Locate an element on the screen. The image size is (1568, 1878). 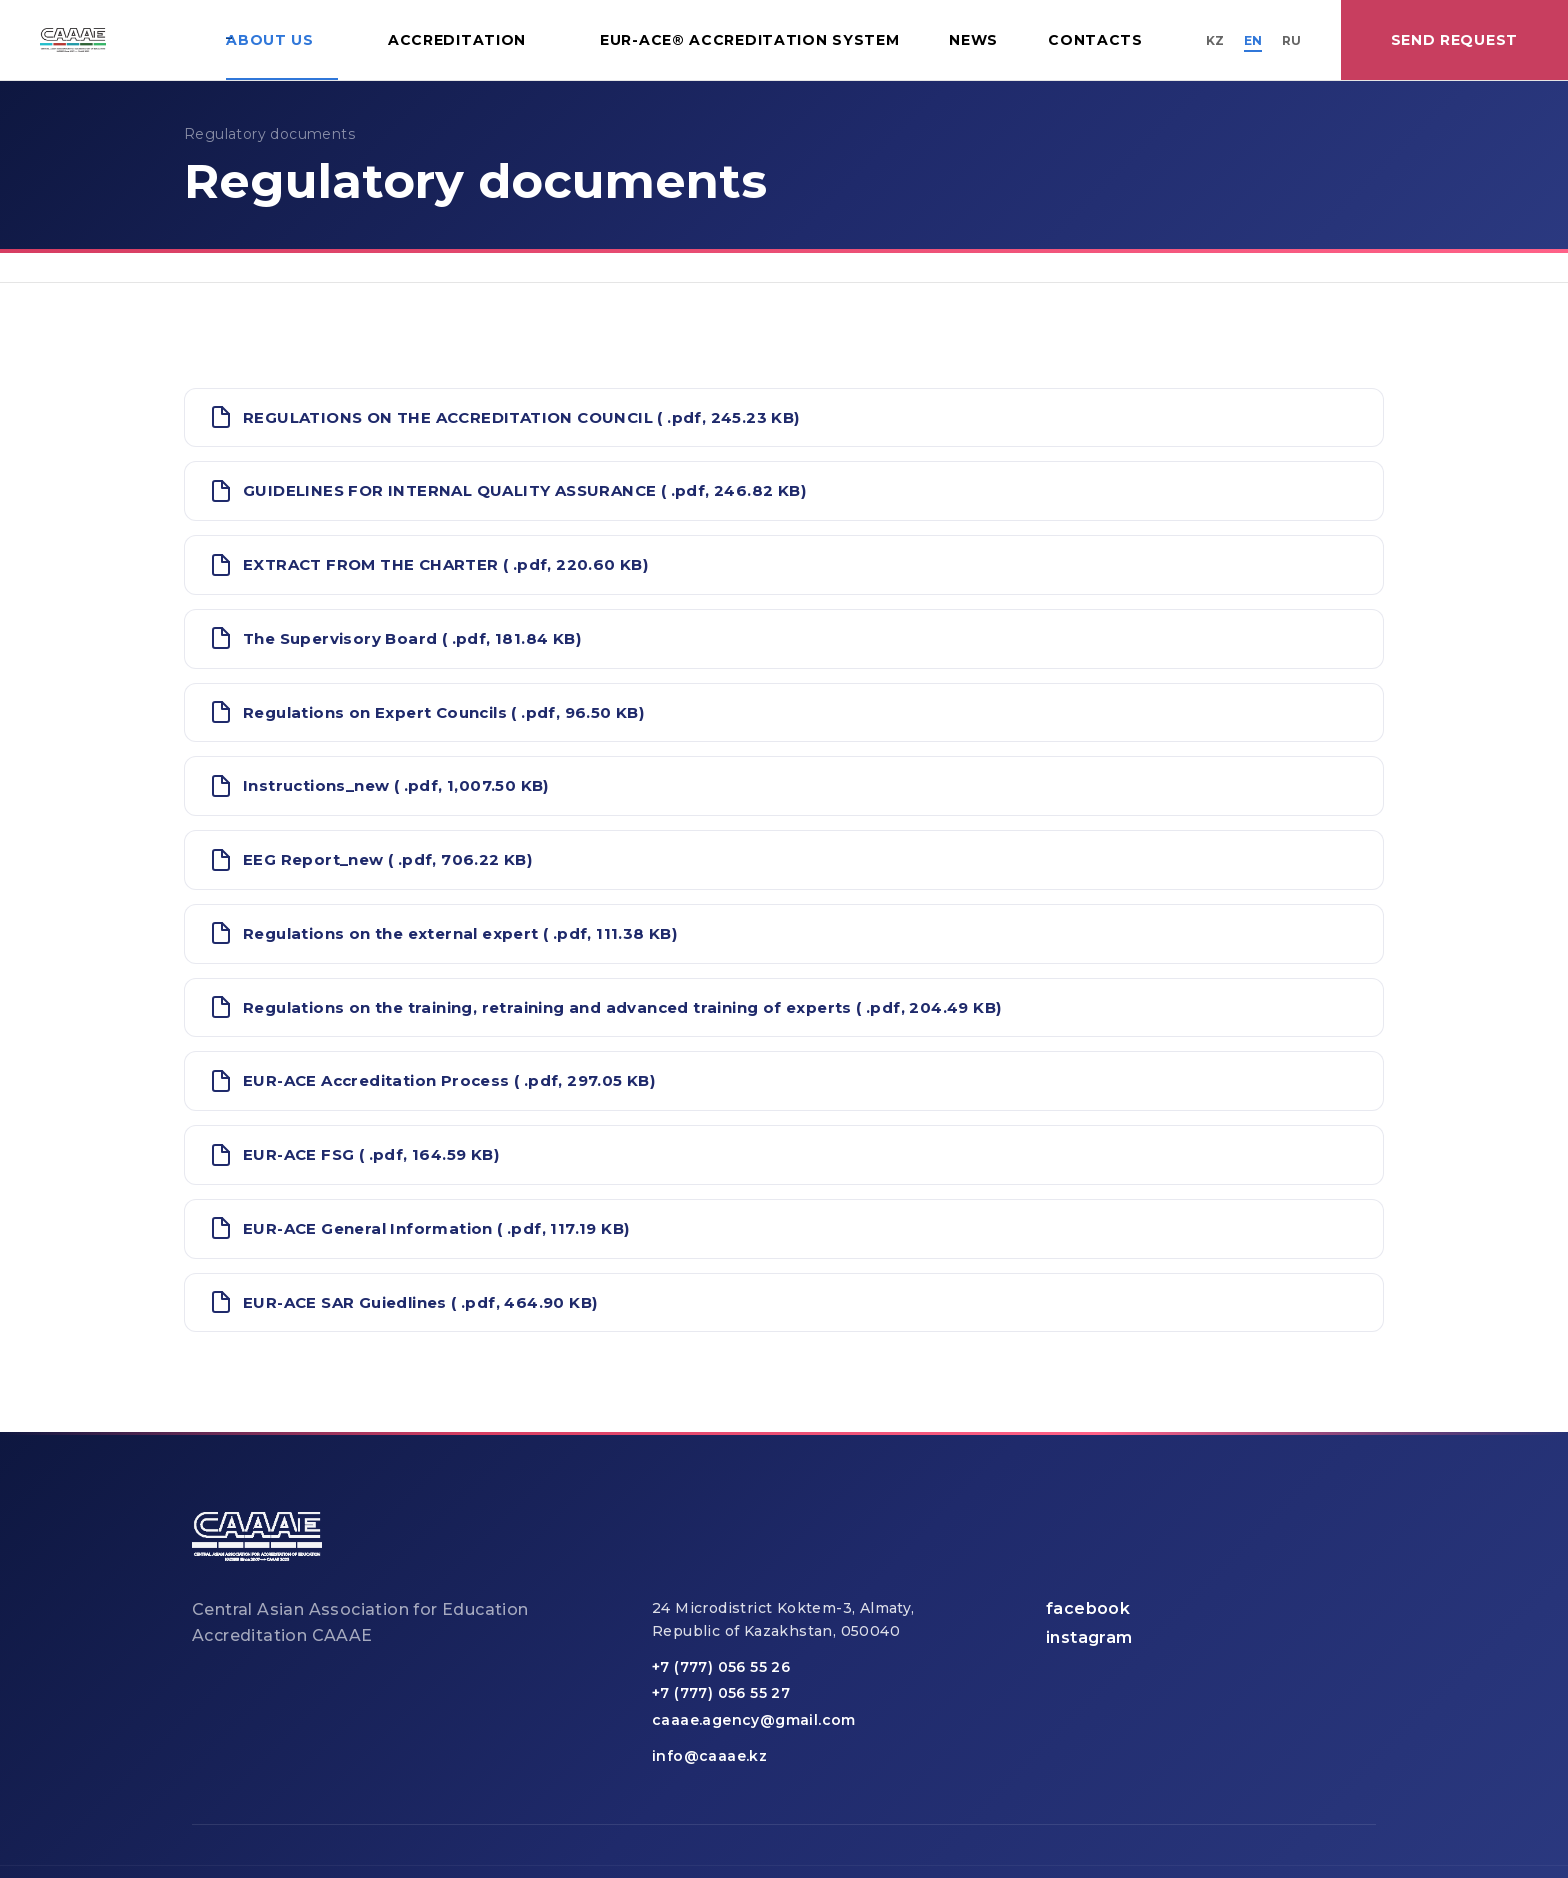
info@caaae.kz is located at coordinates (709, 1756).